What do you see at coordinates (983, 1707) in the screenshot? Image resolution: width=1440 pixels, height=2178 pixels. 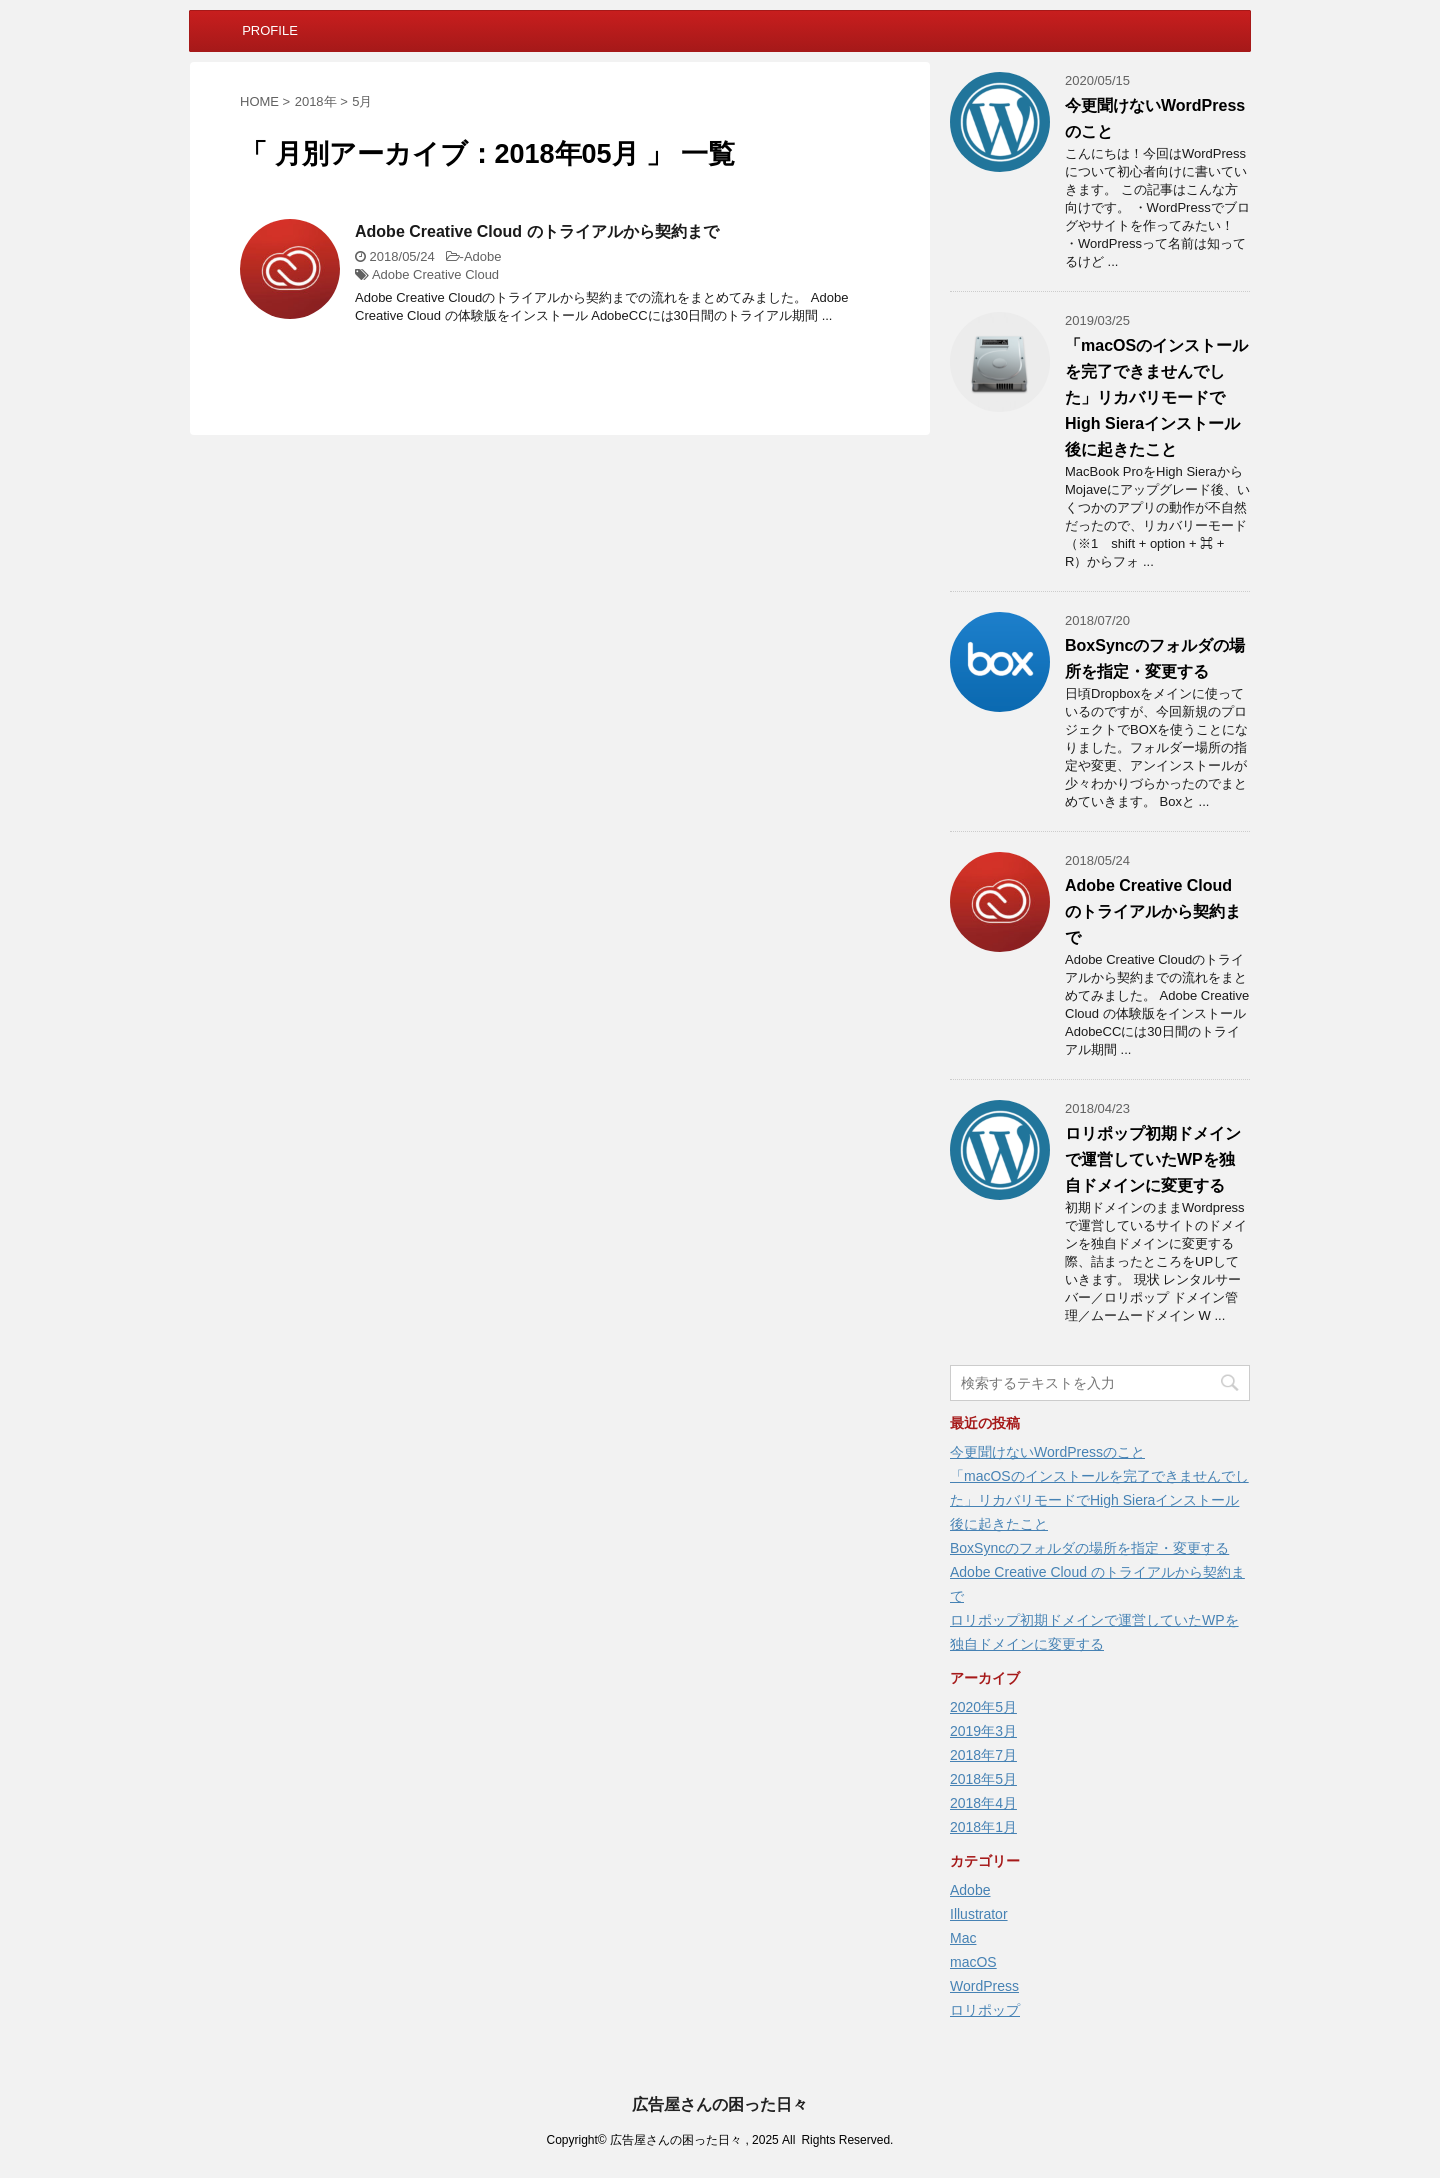 I see `2020年5月` at bounding box center [983, 1707].